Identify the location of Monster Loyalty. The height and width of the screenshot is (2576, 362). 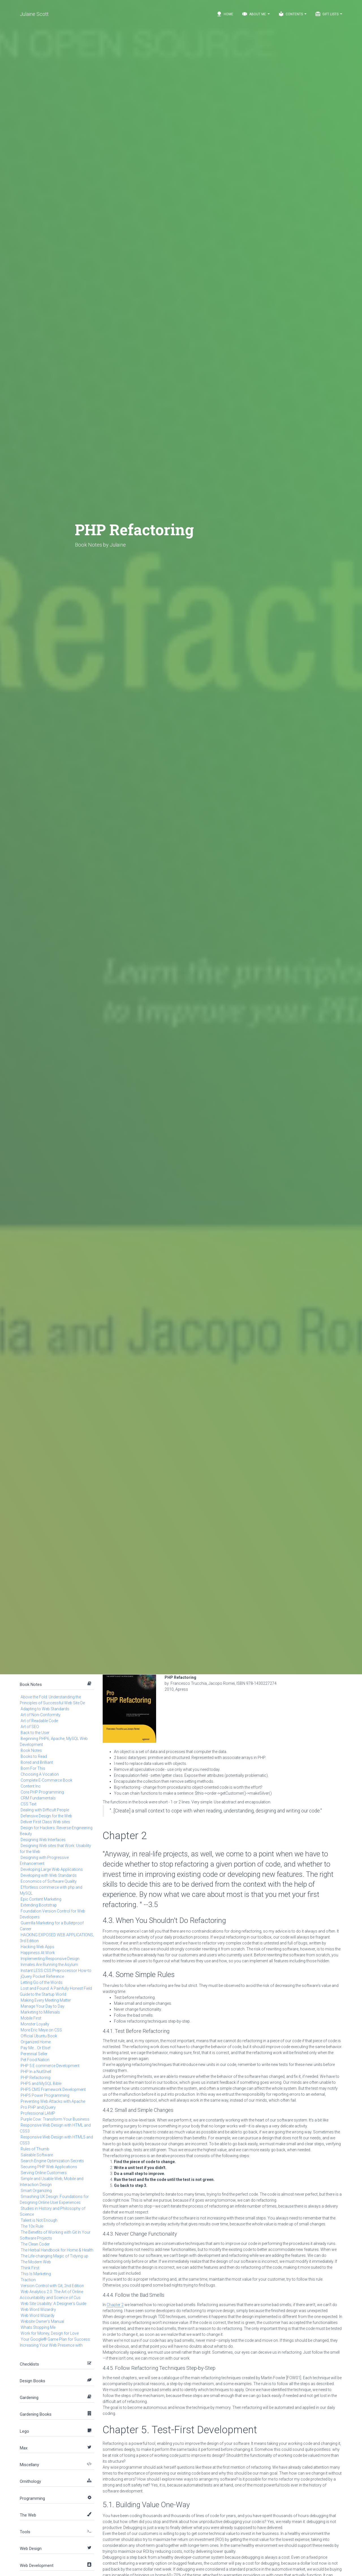
(35, 2024).